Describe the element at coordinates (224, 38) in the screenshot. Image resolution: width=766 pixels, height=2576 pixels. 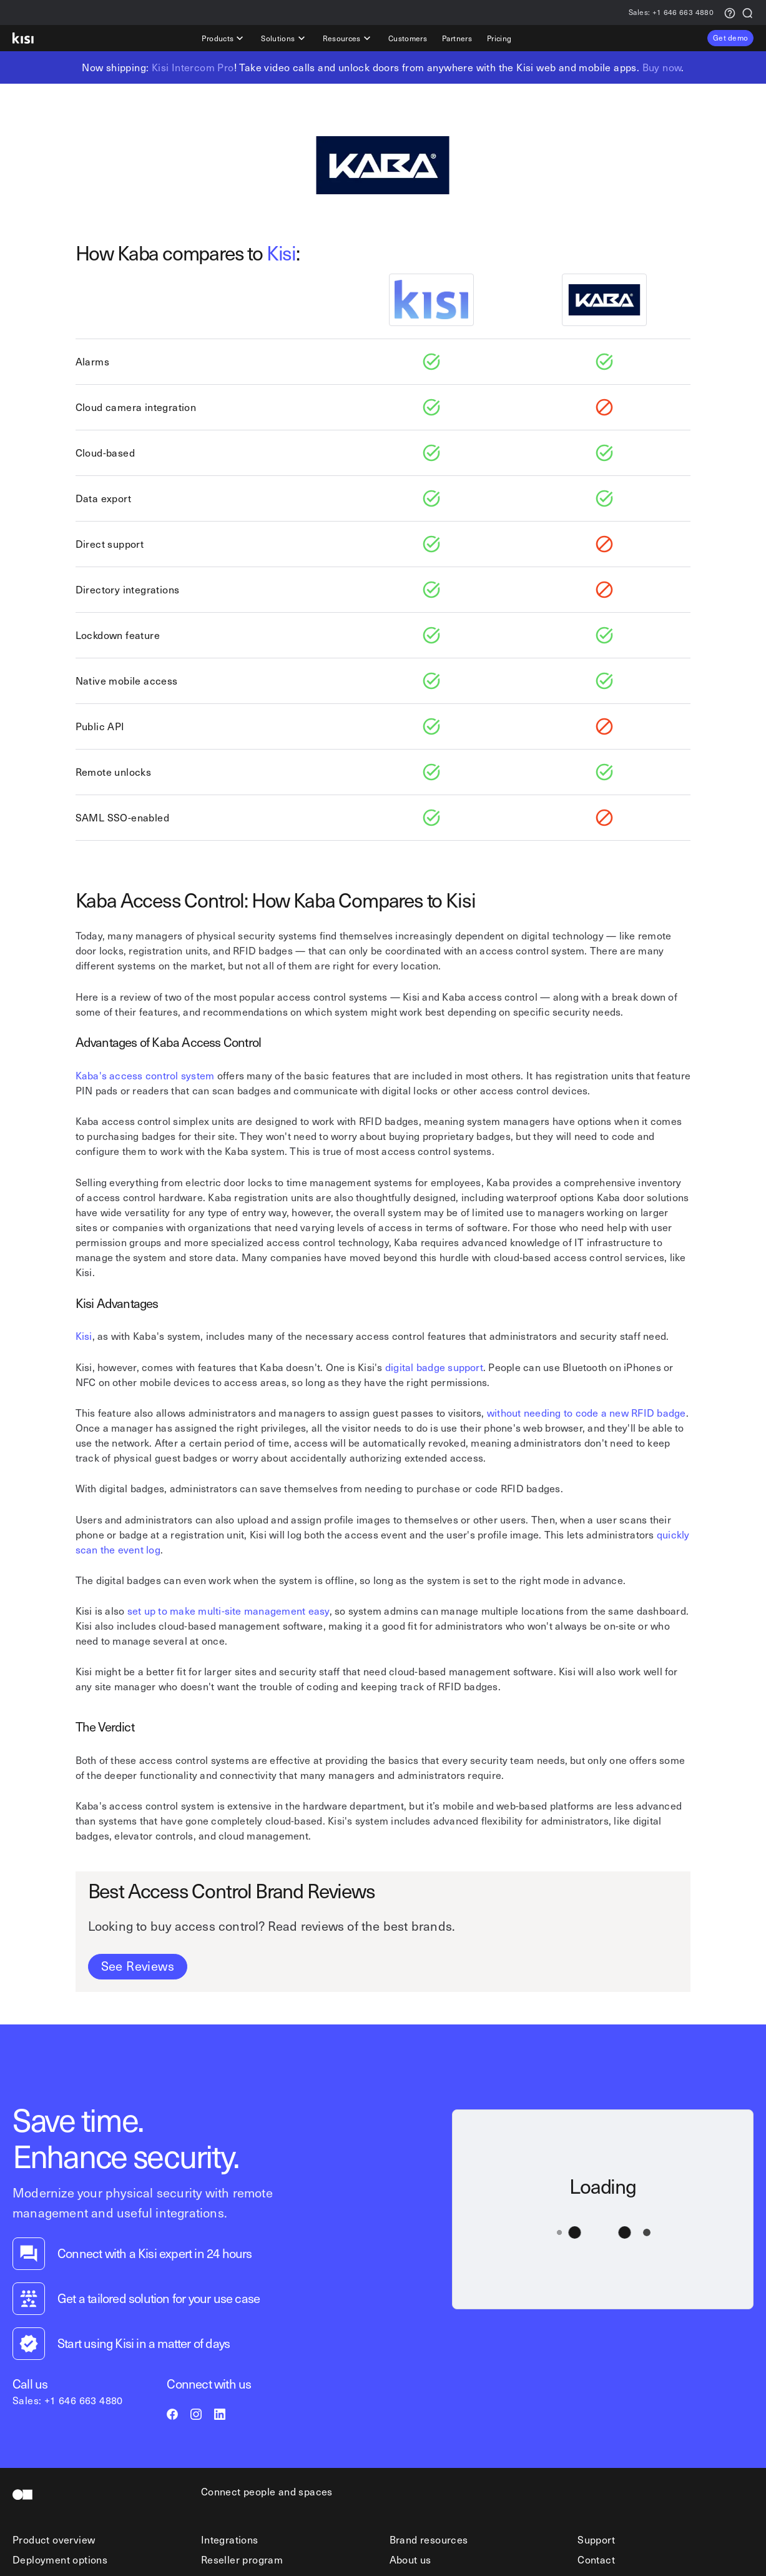
I see `Products` at that location.